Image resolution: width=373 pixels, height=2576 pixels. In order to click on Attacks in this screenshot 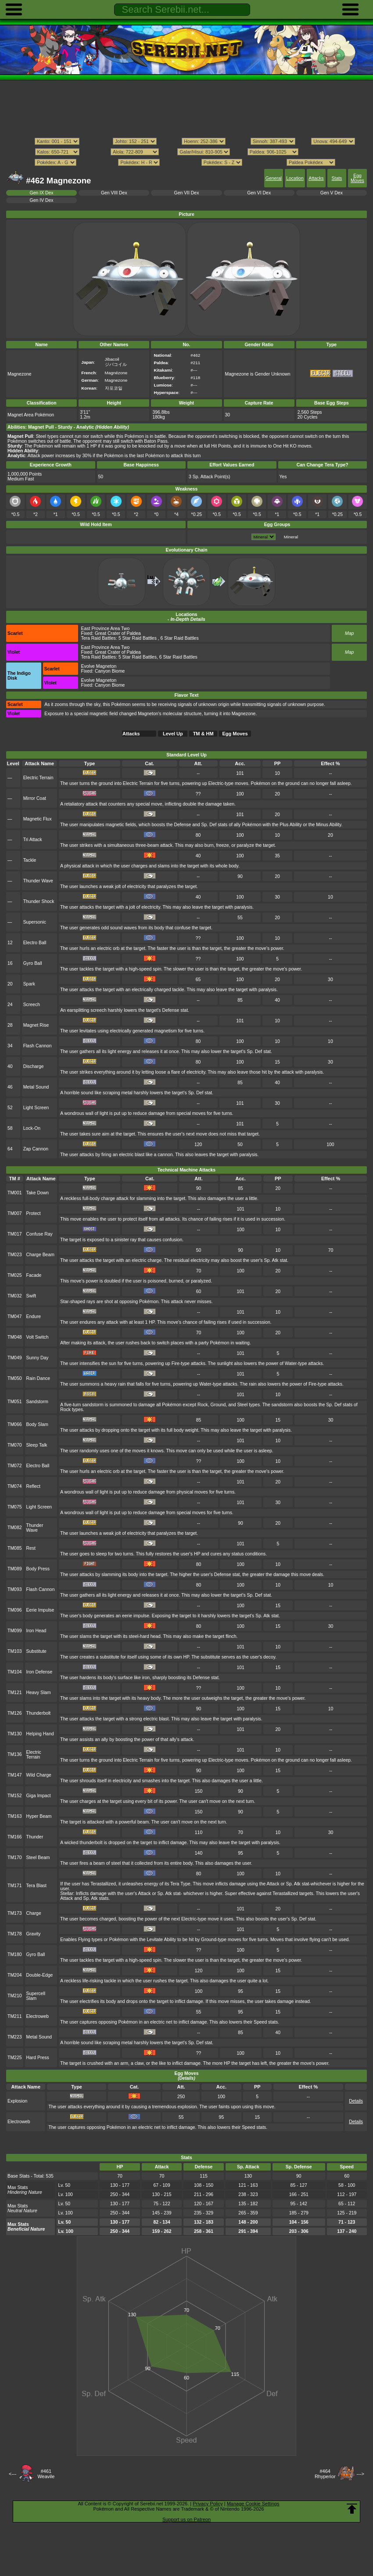, I will do `click(315, 178)`.